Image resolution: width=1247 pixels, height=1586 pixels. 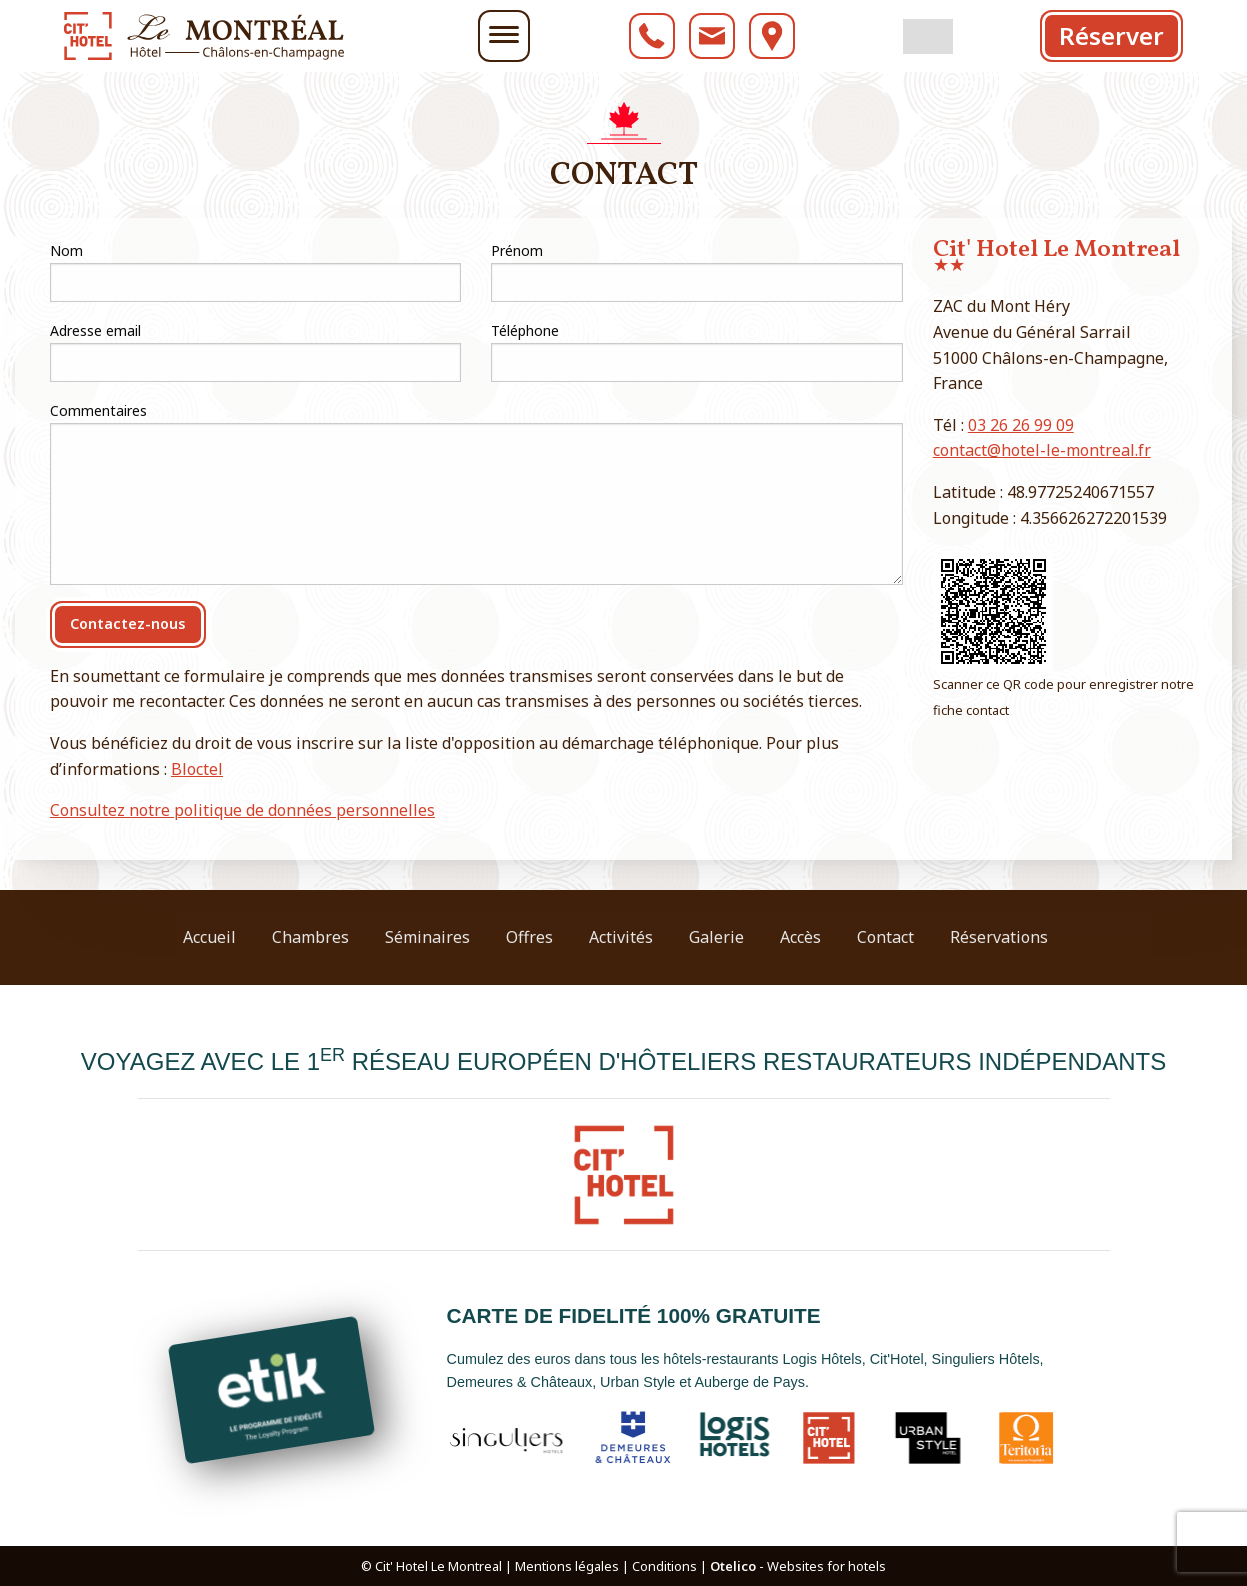 What do you see at coordinates (885, 937) in the screenshot?
I see `Contact` at bounding box center [885, 937].